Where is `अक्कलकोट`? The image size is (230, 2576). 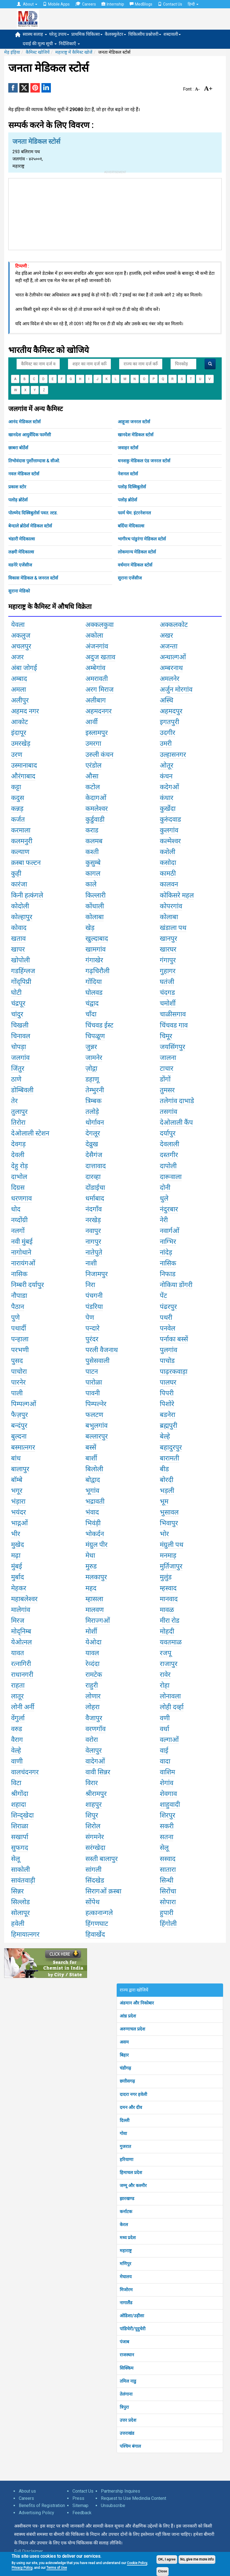
अक्कलकोट is located at coordinates (174, 625).